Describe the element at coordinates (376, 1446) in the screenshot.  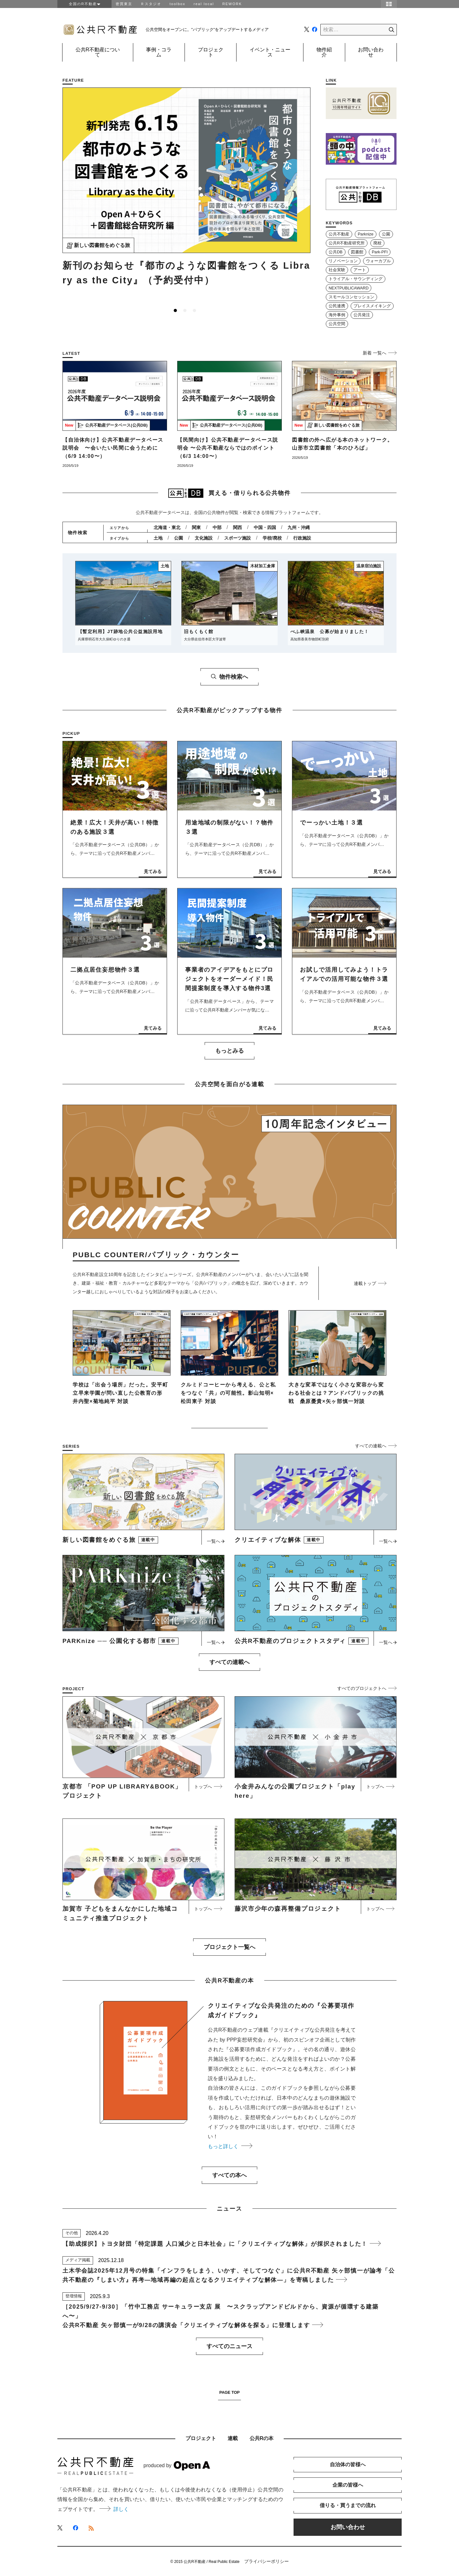
I see `すべての連載へ` at that location.